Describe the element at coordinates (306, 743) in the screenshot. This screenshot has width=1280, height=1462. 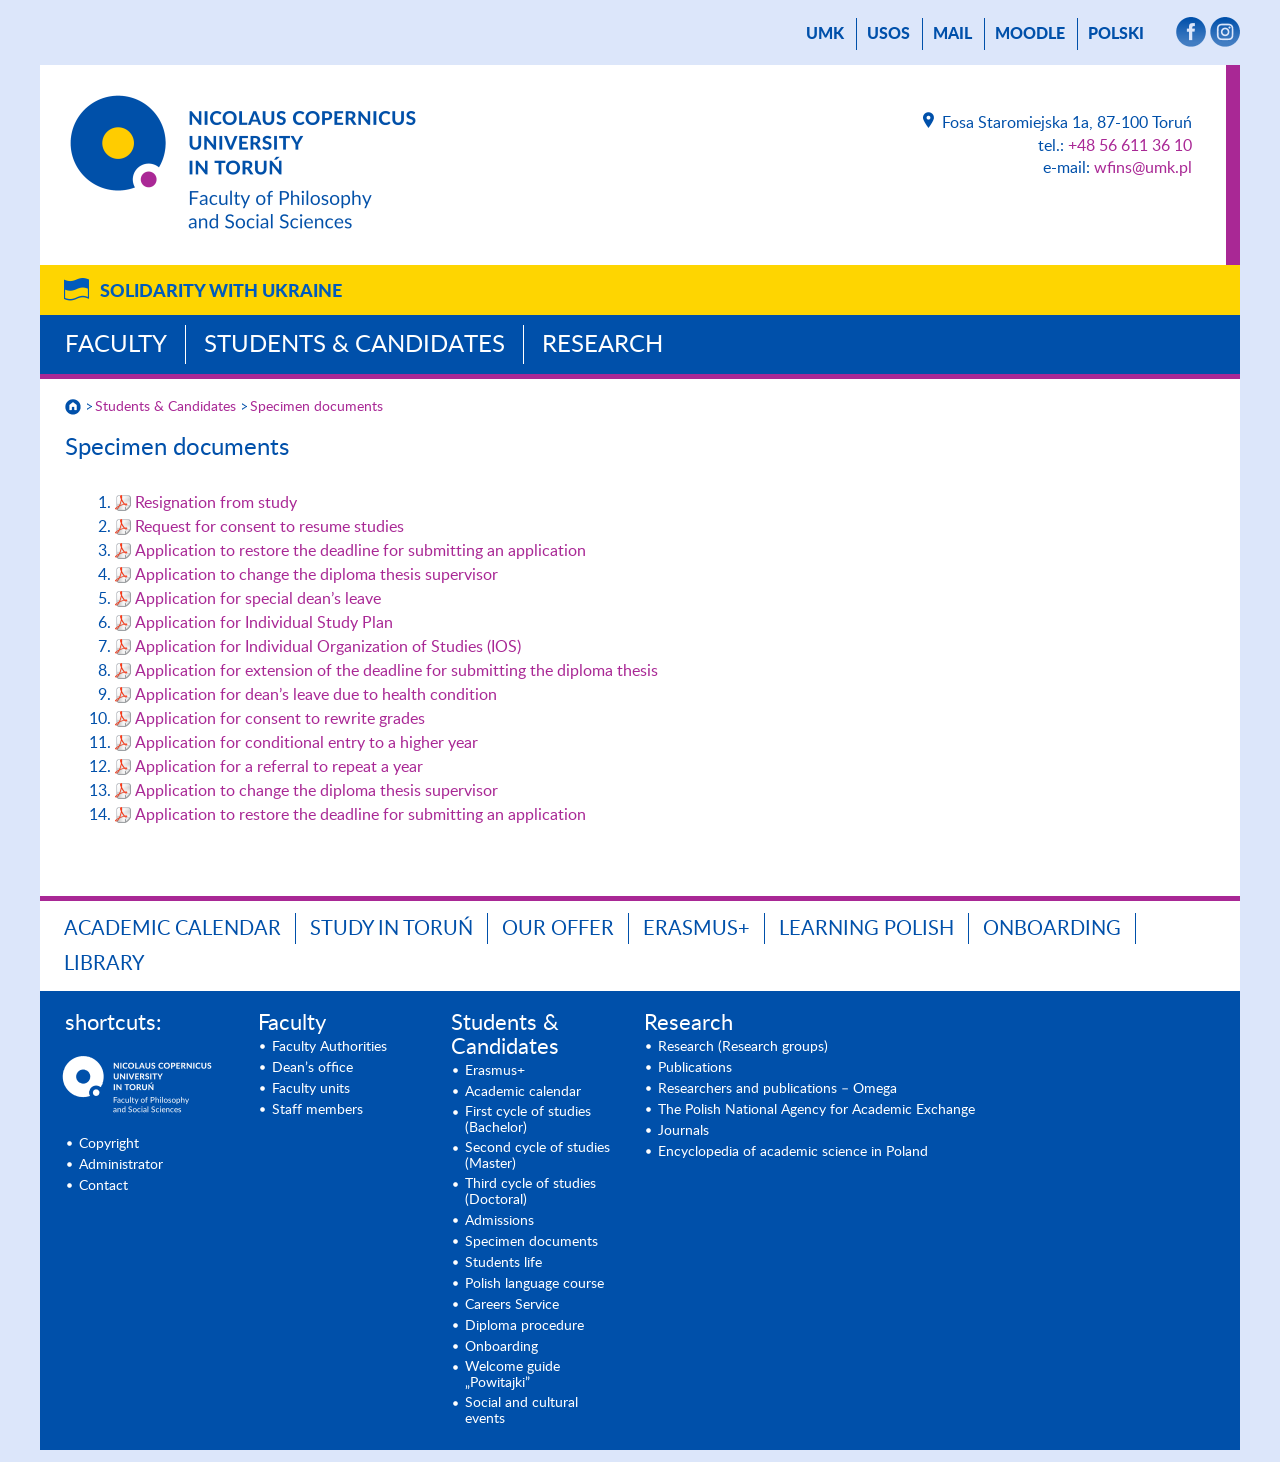
I see `Application for conditional entry to a higher year` at that location.